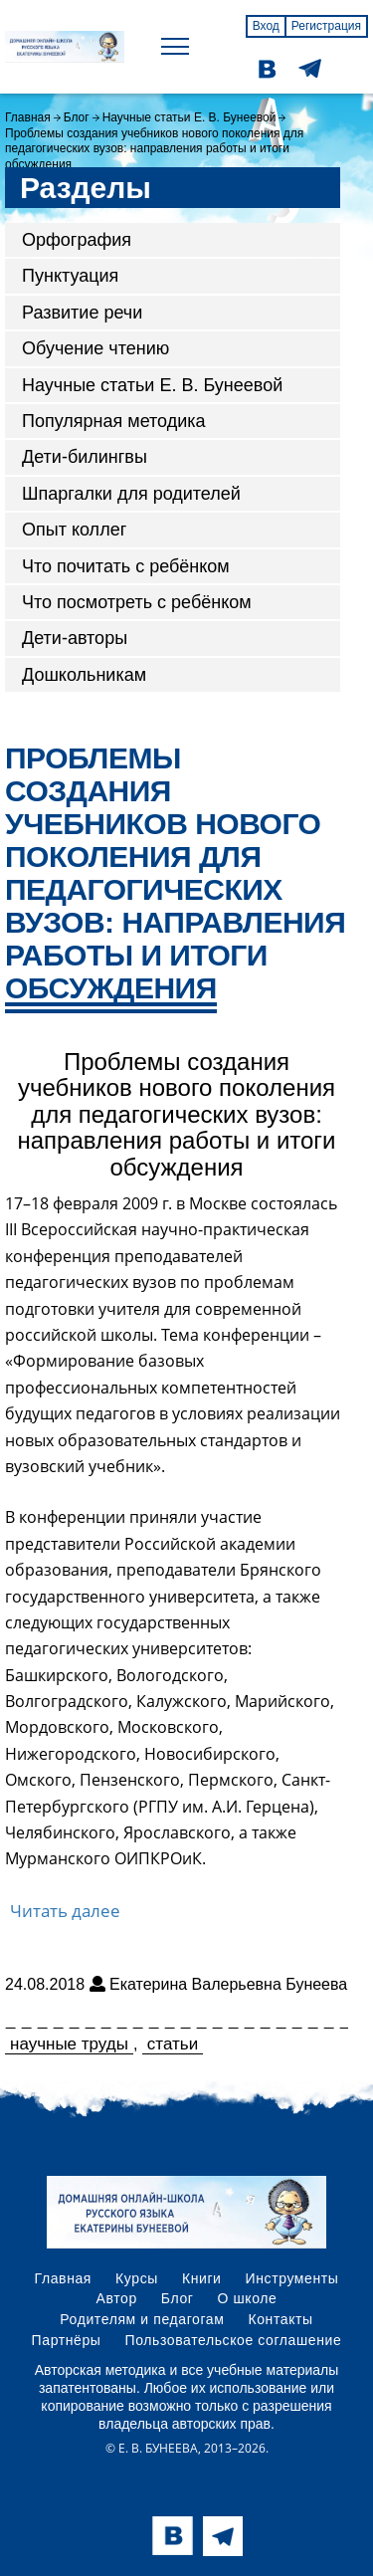 The image size is (373, 2576). What do you see at coordinates (76, 240) in the screenshot?
I see `Орфография` at bounding box center [76, 240].